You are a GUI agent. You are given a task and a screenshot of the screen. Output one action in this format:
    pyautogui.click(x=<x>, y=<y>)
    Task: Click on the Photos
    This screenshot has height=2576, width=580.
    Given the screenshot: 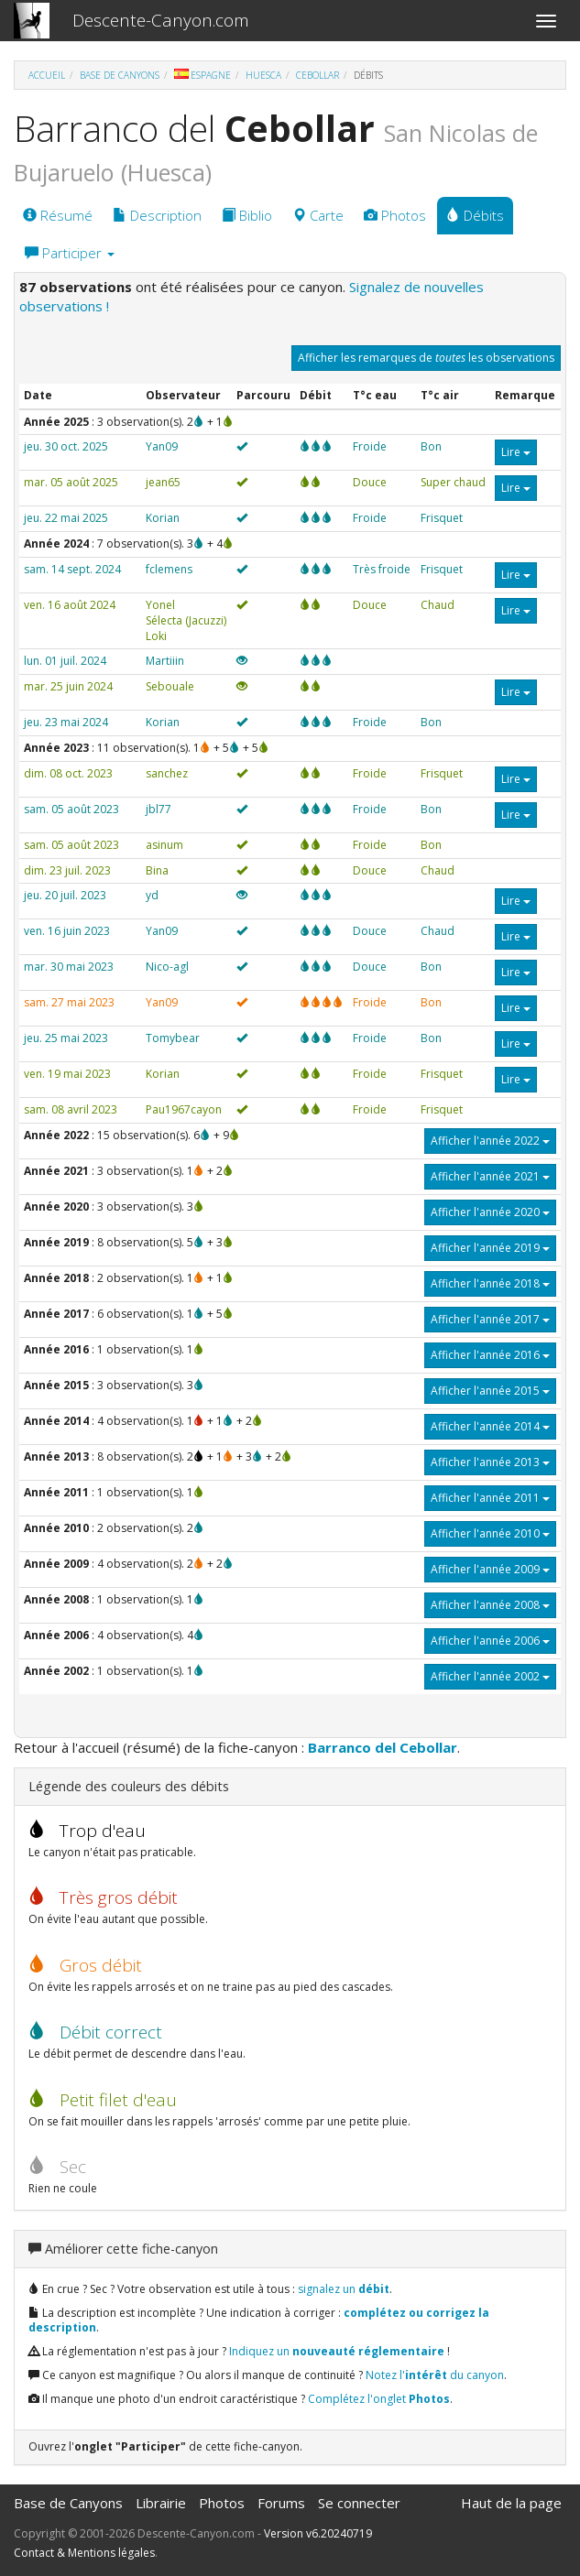 What is the action you would take?
    pyautogui.click(x=395, y=215)
    